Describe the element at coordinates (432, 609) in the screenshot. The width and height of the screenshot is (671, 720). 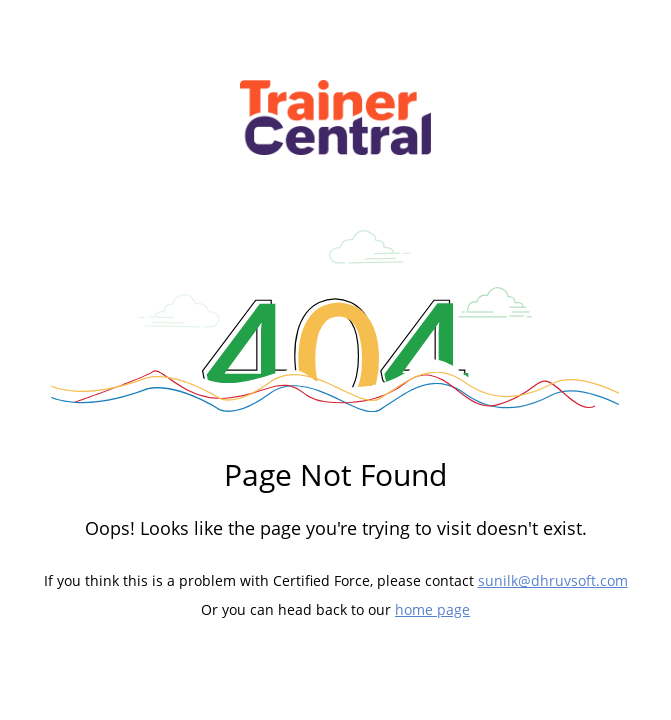
I see `home page` at that location.